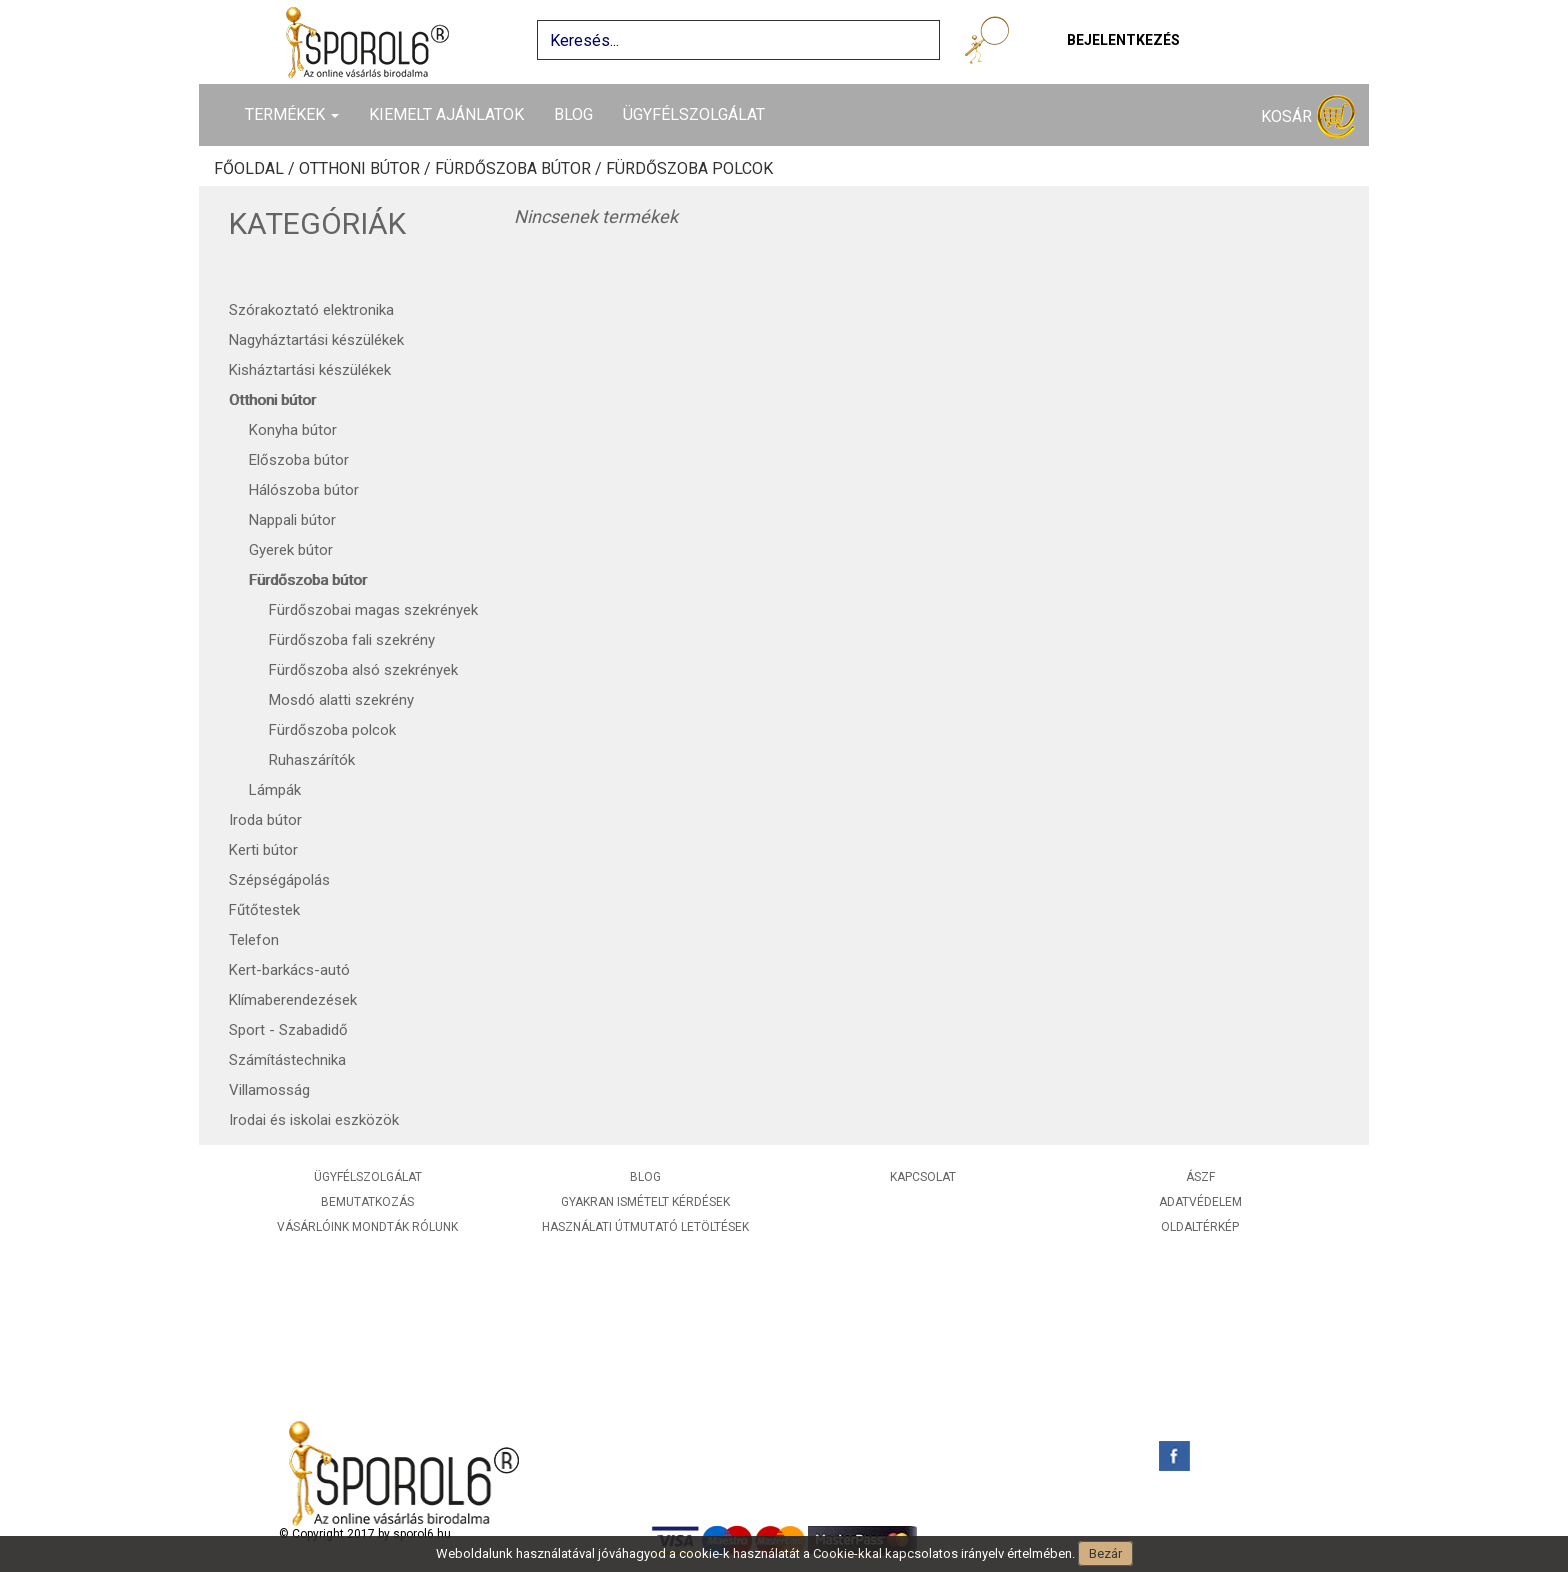  Describe the element at coordinates (520, 169) in the screenshot. I see `Fürdőszoba bútor /` at that location.